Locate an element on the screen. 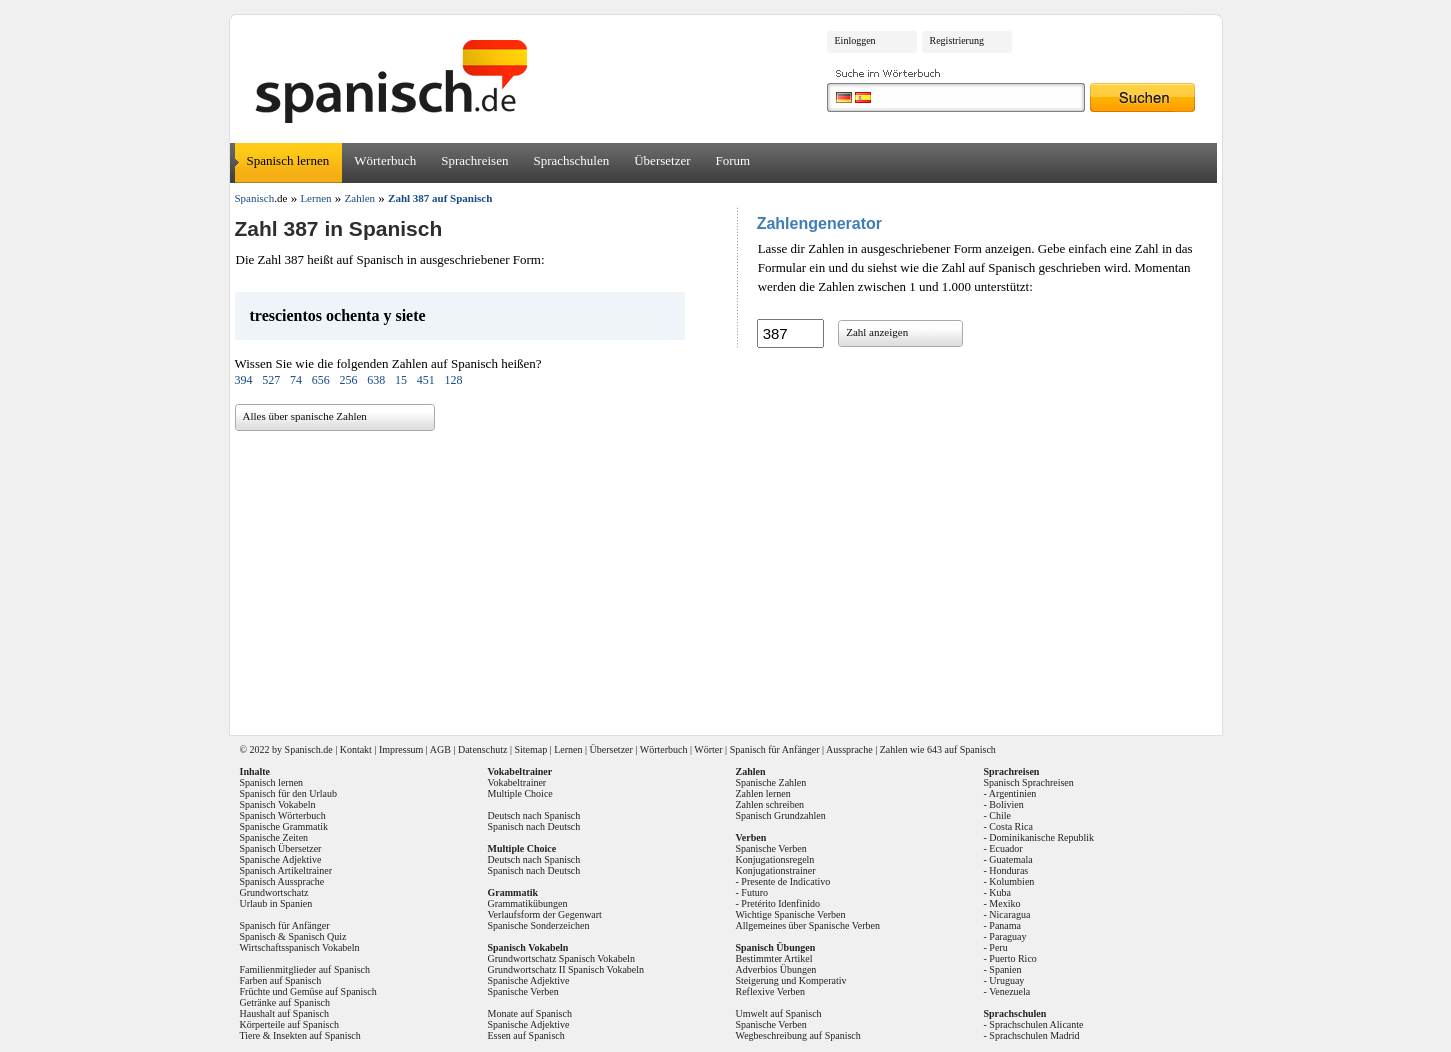  Spanisch Vokabeln is located at coordinates (278, 804).